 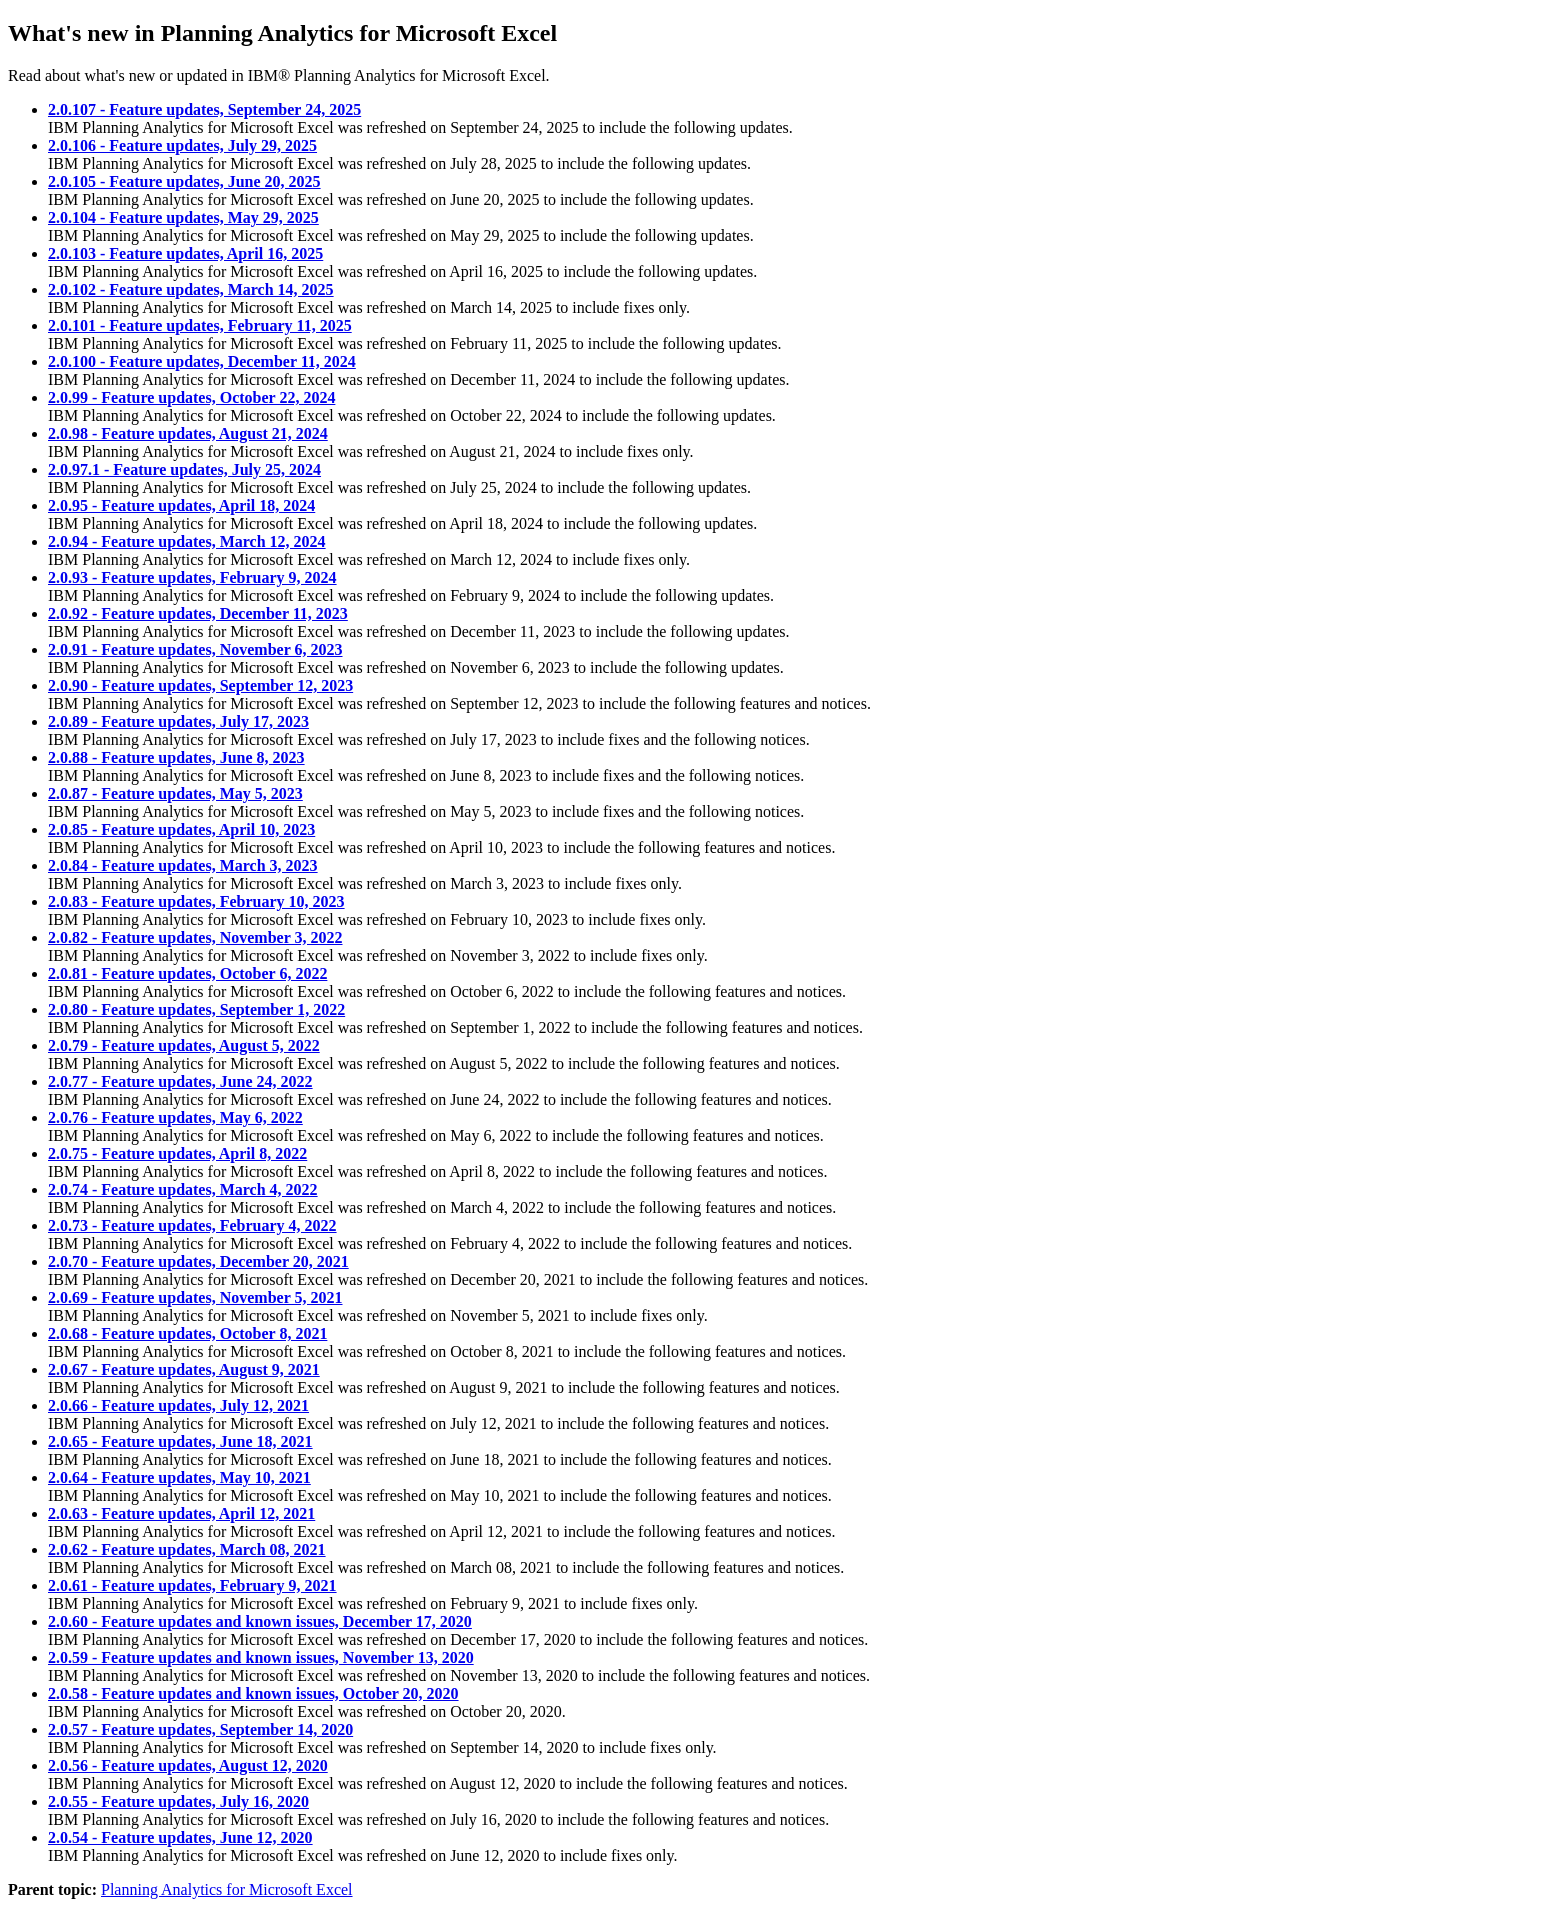 I want to click on 2.0.54 - Feature updates, June 12, 2020, so click(x=180, y=1837).